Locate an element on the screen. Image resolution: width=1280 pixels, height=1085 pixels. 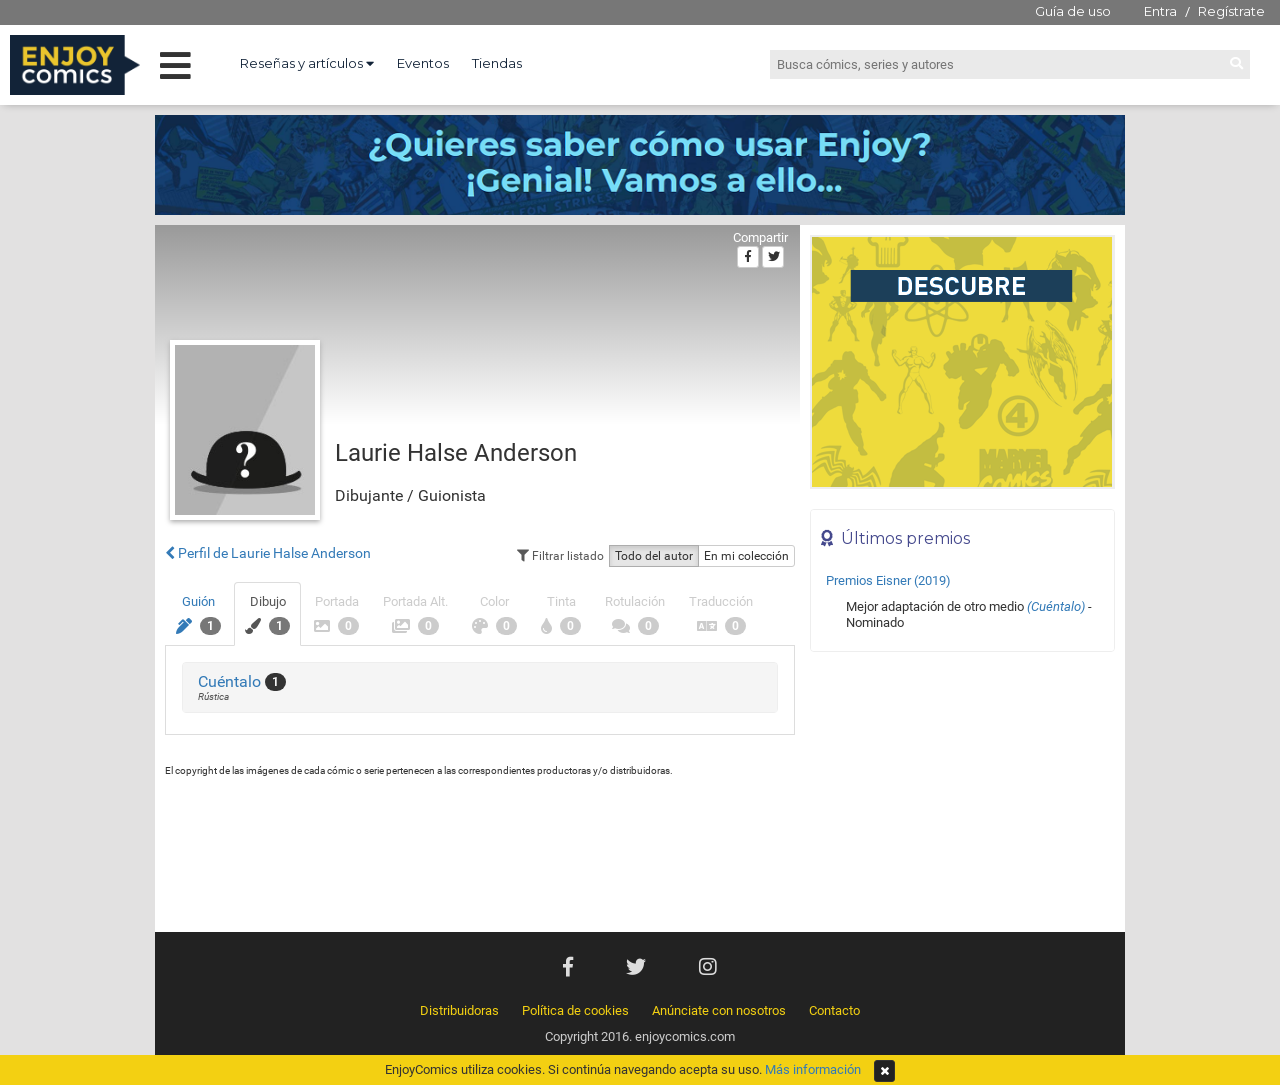
Todo del autor is located at coordinates (654, 556).